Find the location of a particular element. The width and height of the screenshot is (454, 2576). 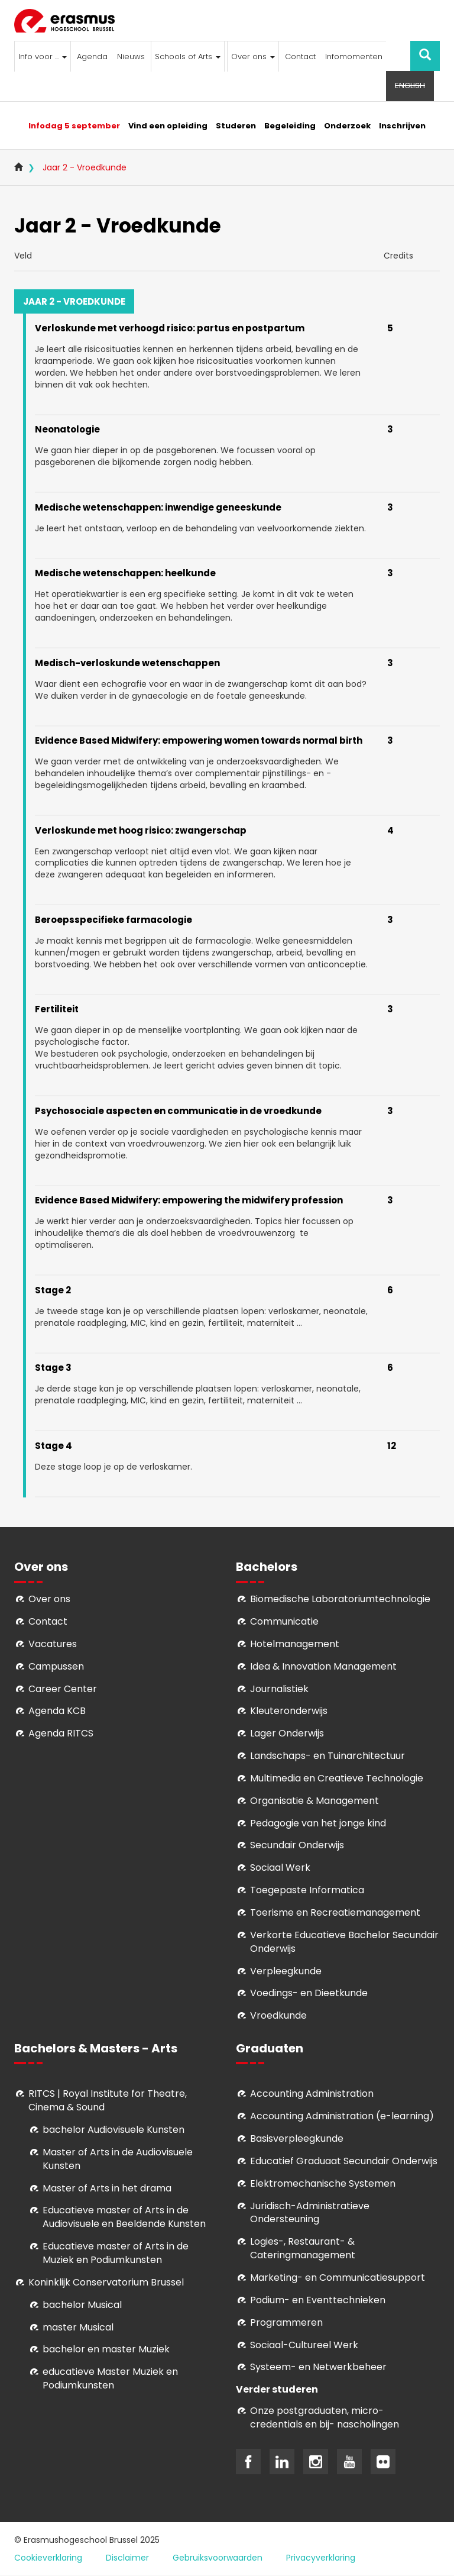

Hotelmanagement is located at coordinates (294, 1644).